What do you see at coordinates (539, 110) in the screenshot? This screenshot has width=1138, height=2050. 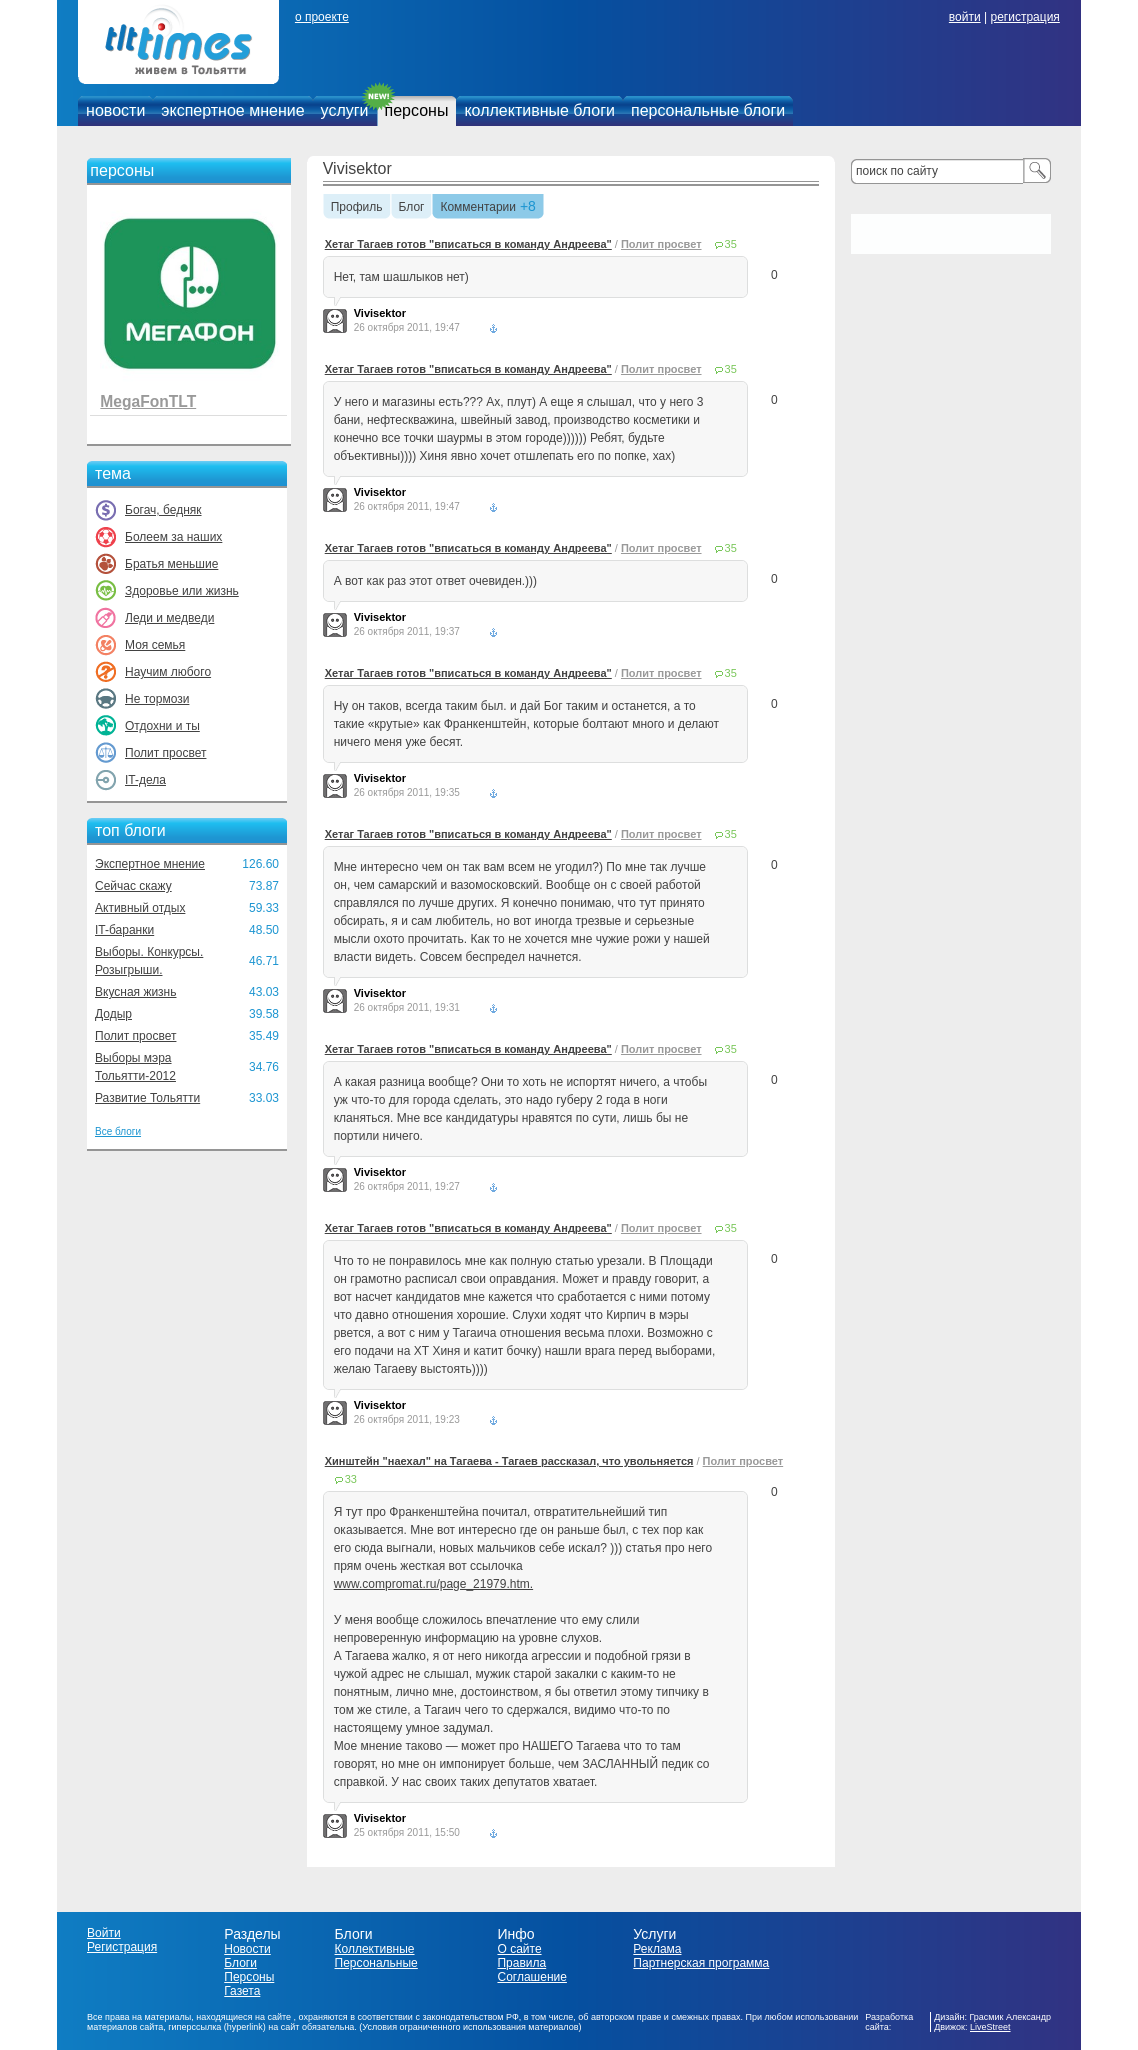 I see `коллективные блоги` at bounding box center [539, 110].